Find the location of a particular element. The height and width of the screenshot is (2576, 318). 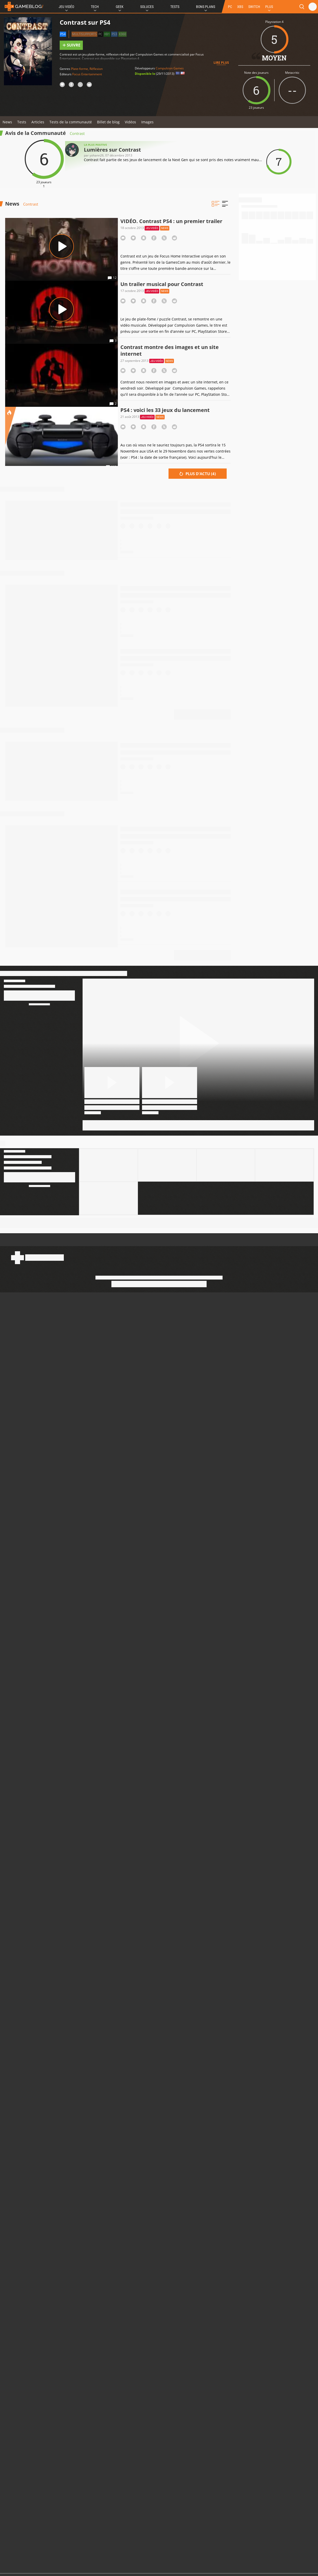

Geek is located at coordinates (119, 7).